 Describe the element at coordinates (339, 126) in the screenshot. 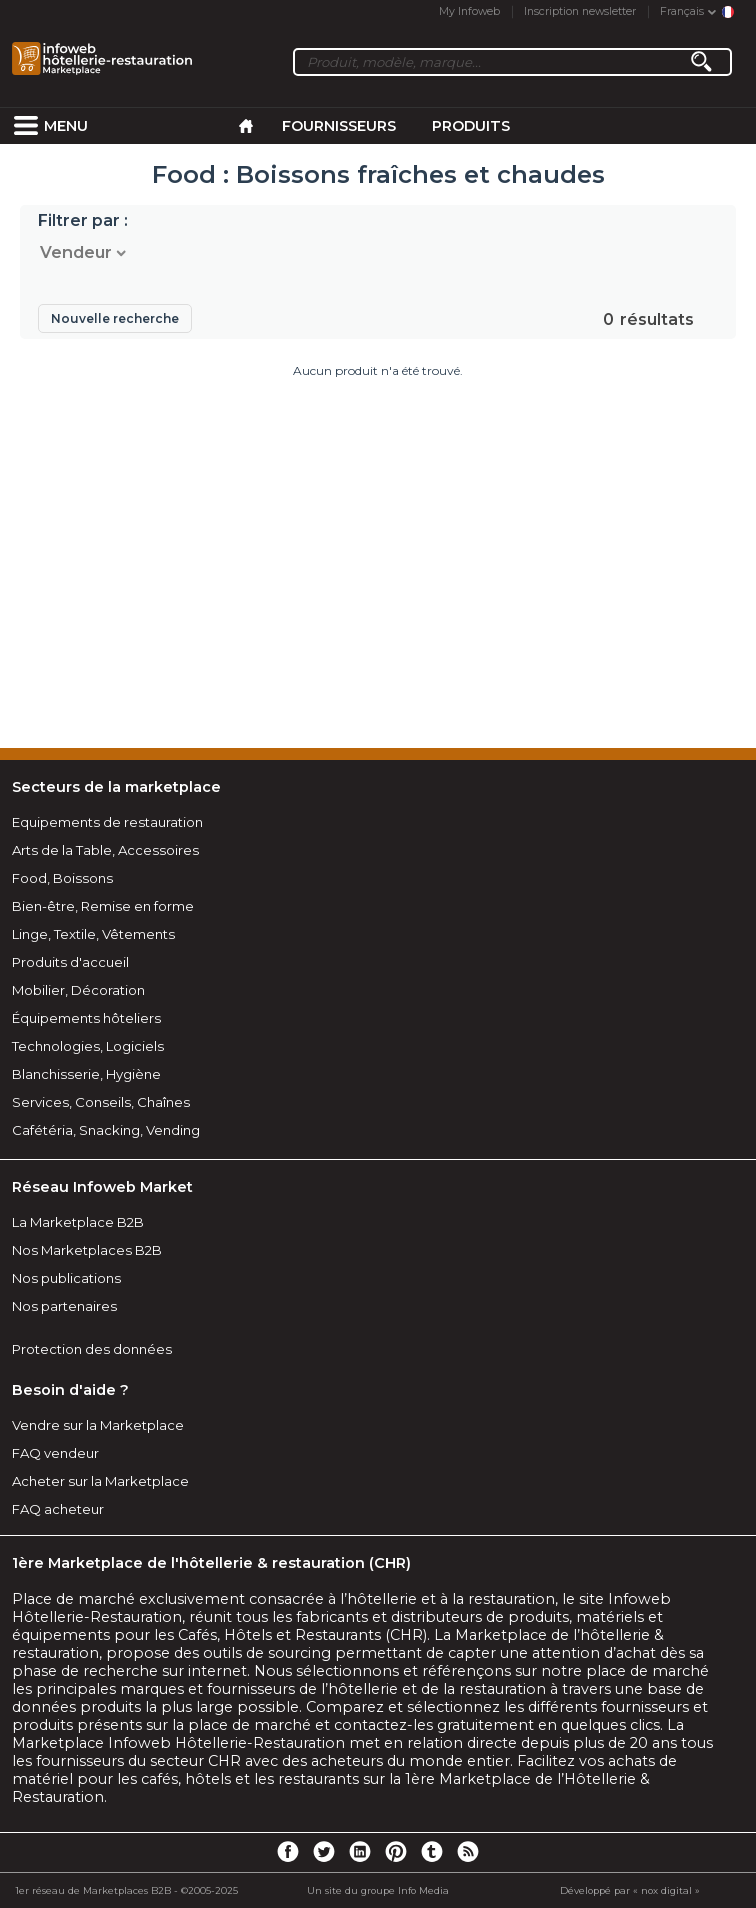

I see `Fournisseurs [menuitem]` at that location.